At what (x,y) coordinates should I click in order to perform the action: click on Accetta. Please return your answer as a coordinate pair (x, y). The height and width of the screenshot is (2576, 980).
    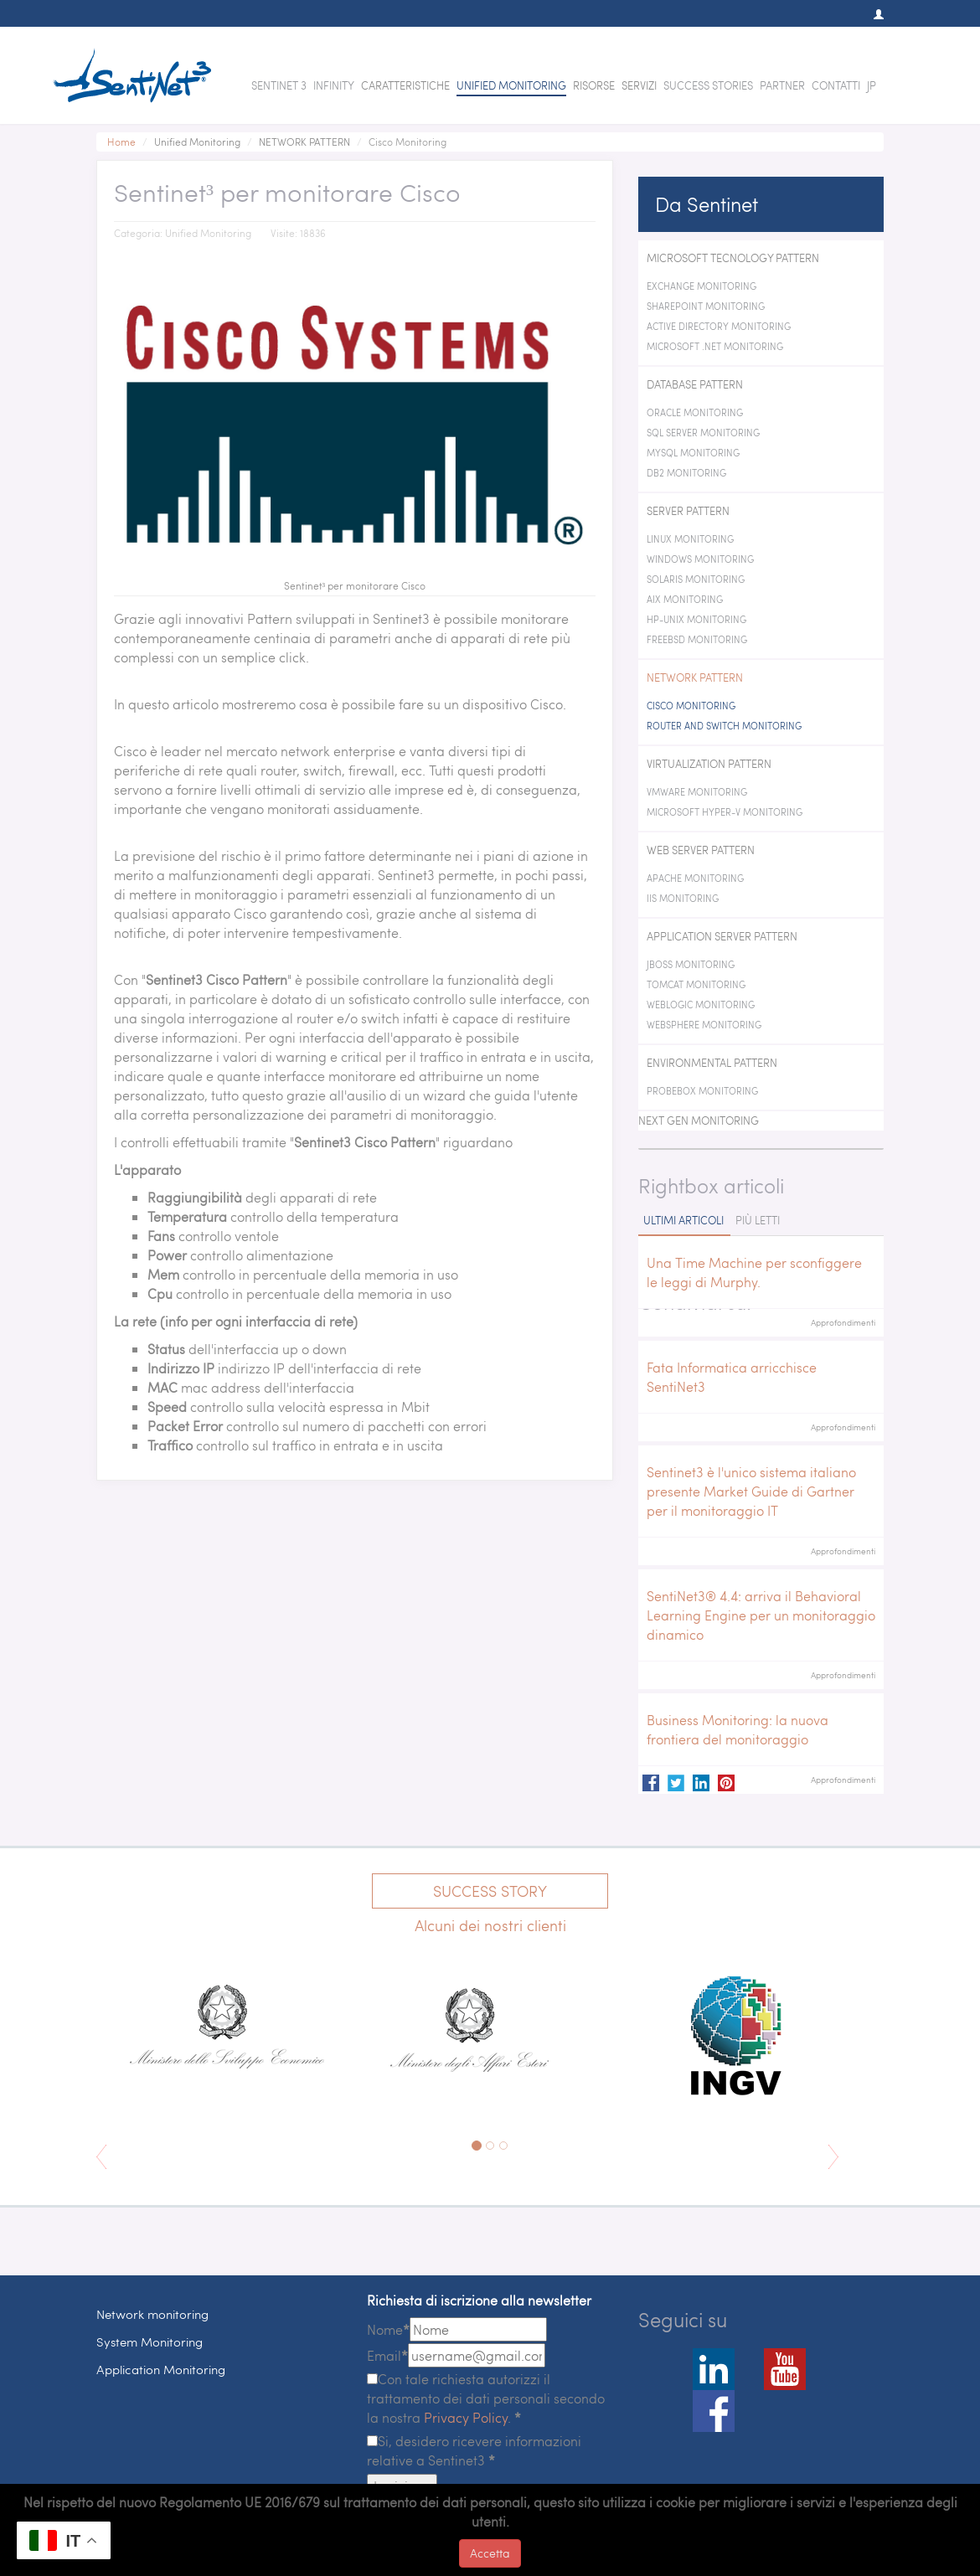
    Looking at the image, I should click on (490, 2553).